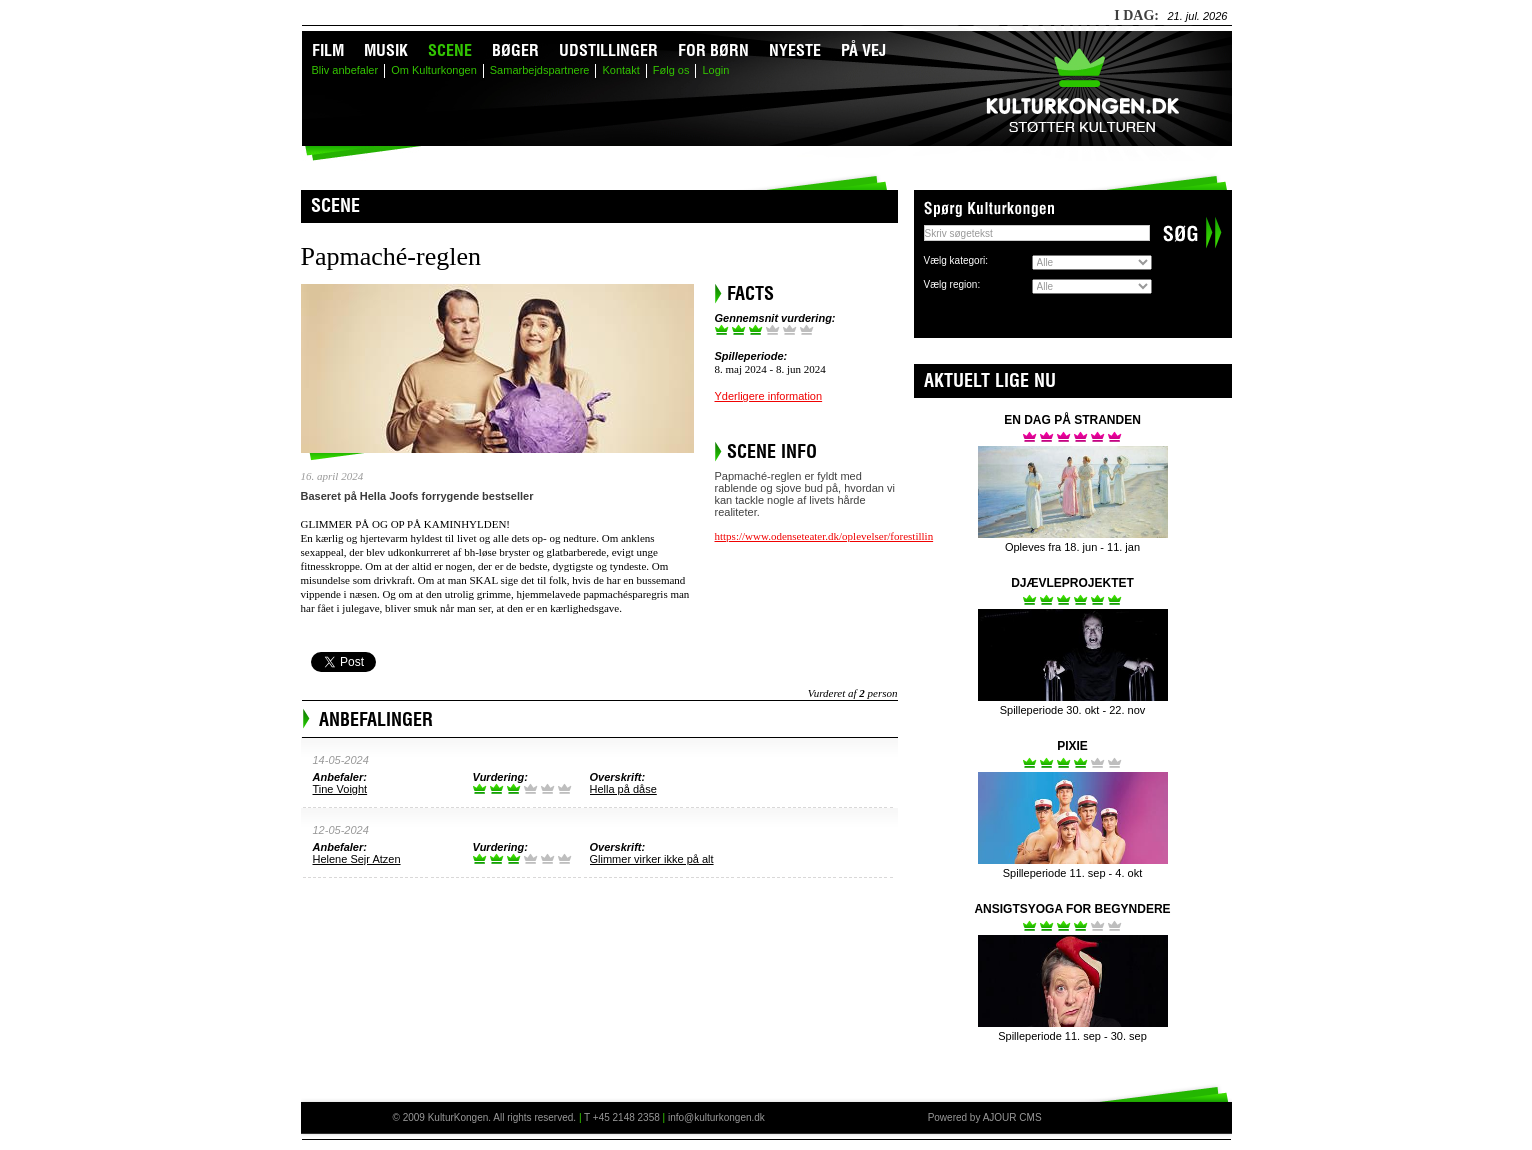 The width and height of the screenshot is (1532, 1150). Describe the element at coordinates (863, 50) in the screenshot. I see `På vej` at that location.